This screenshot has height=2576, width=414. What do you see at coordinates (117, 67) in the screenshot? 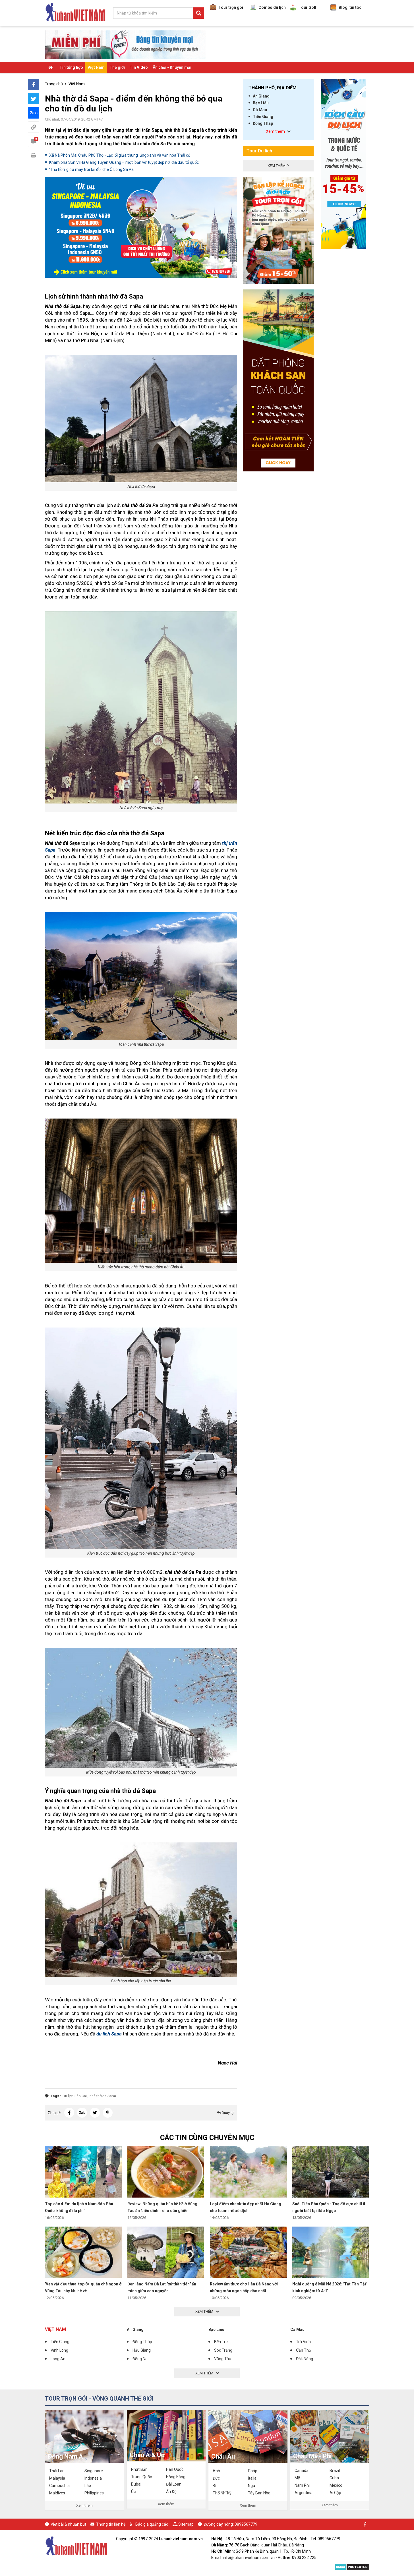
I see `Thế giới` at bounding box center [117, 67].